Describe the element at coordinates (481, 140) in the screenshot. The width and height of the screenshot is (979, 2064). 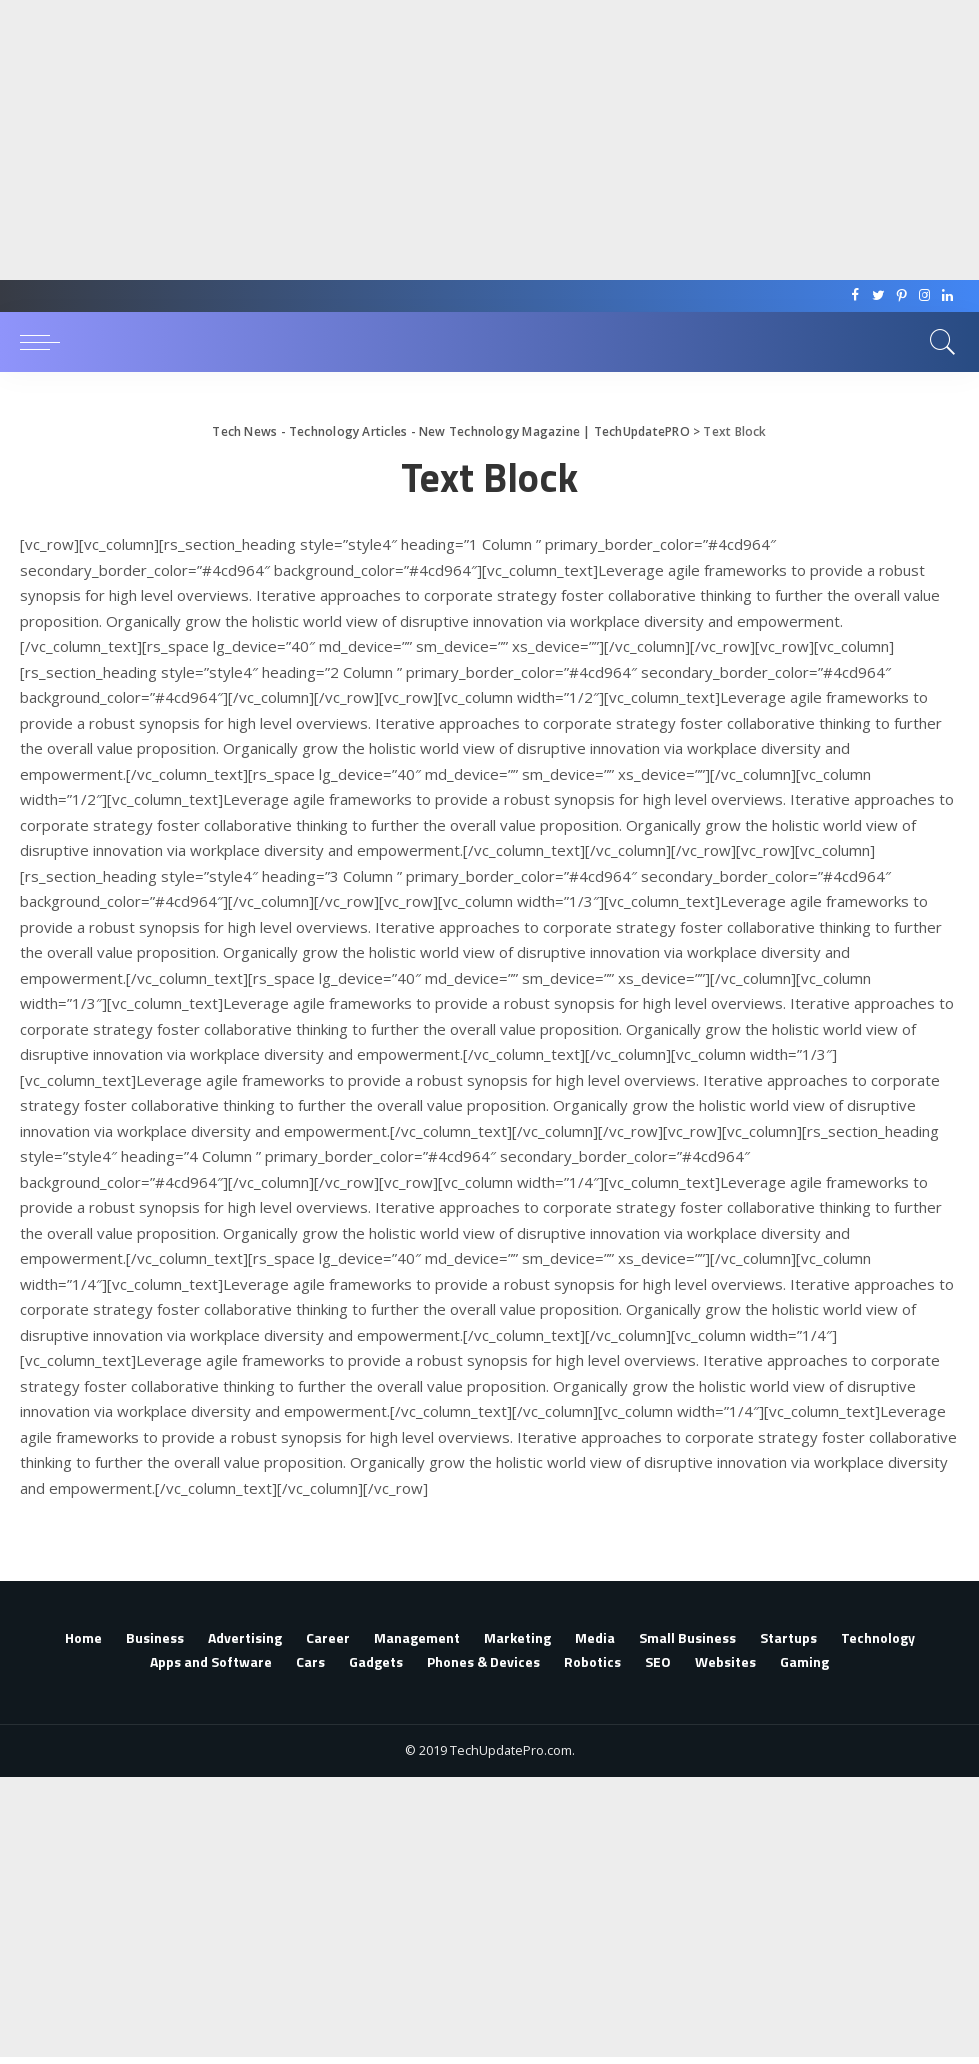
I see `[Advertisement]` at that location.